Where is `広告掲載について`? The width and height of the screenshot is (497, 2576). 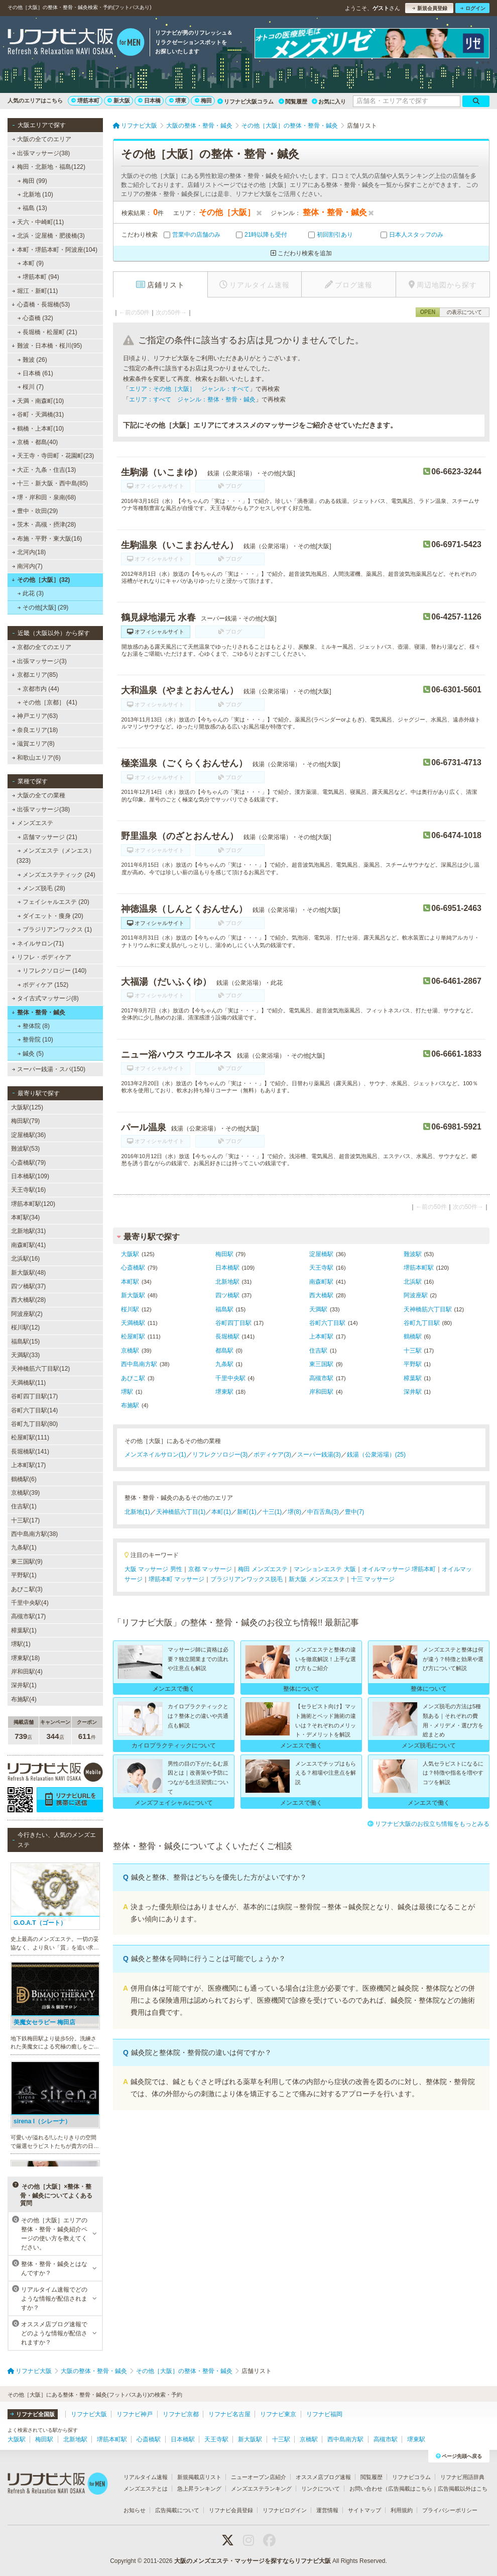 広告掲載について is located at coordinates (177, 2510).